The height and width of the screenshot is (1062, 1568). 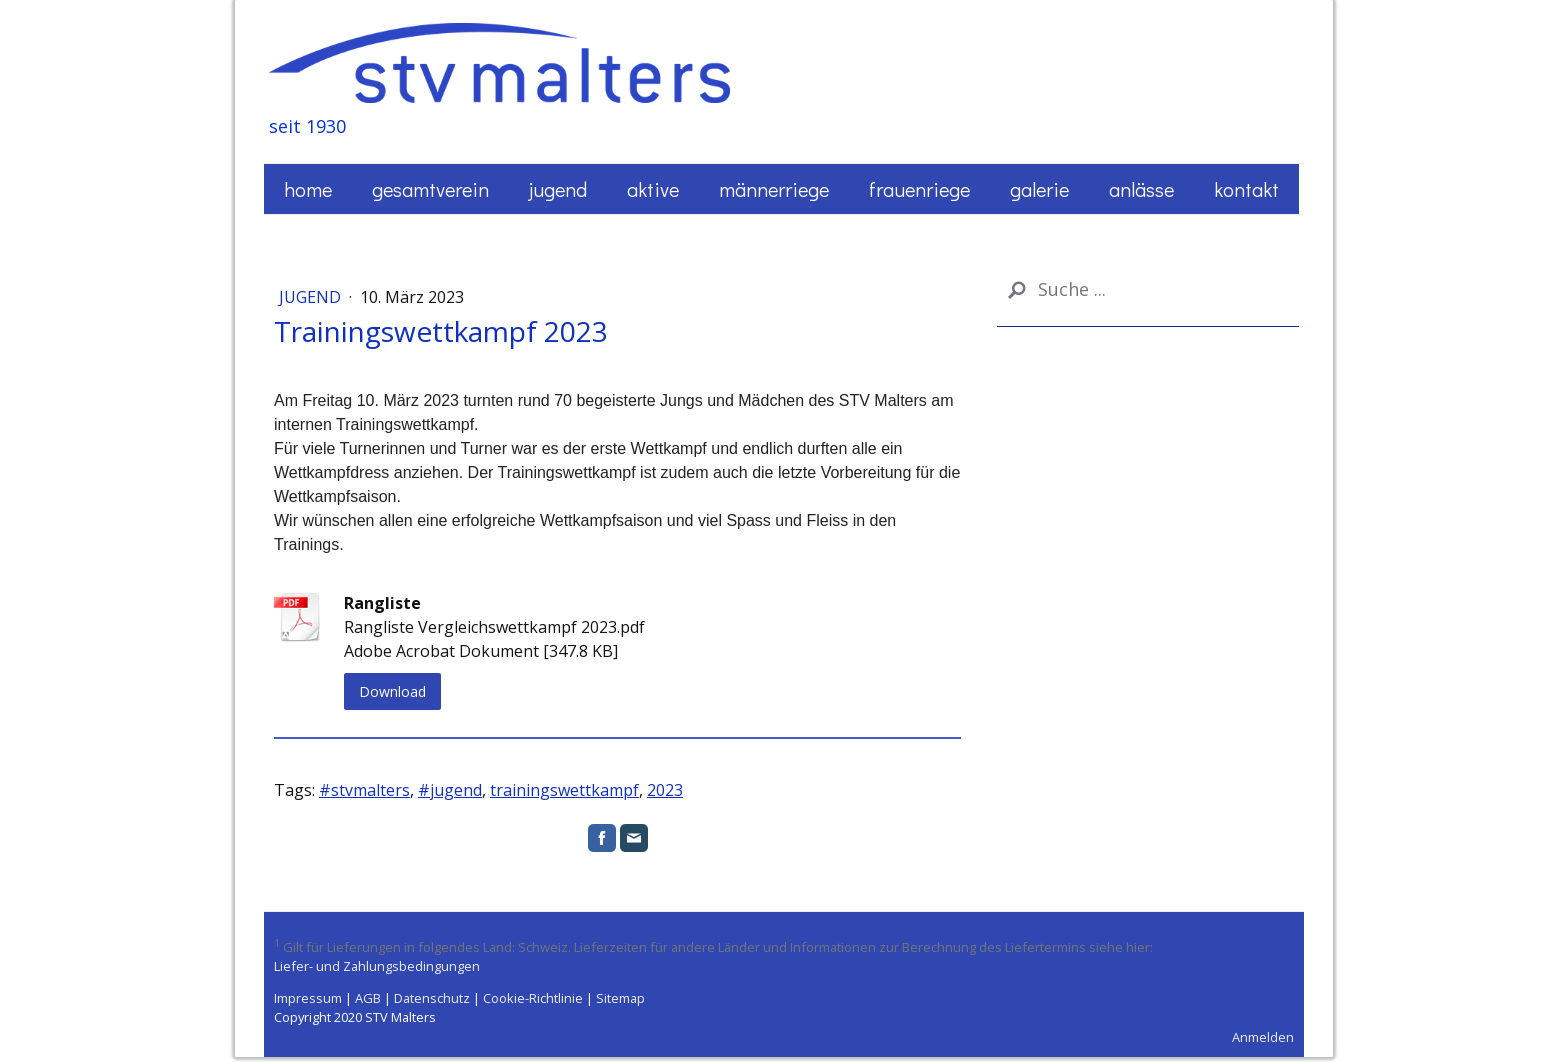 I want to click on #stvmalters, so click(x=364, y=790).